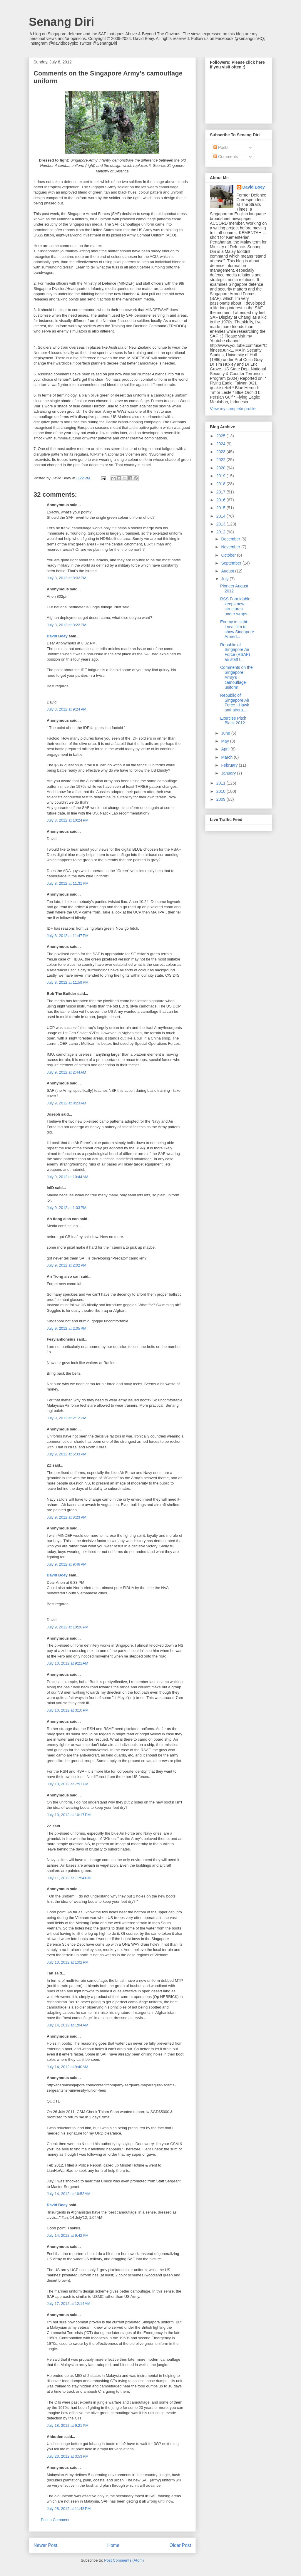 The height and width of the screenshot is (2576, 301). Describe the element at coordinates (221, 799) in the screenshot. I see `2009` at that location.